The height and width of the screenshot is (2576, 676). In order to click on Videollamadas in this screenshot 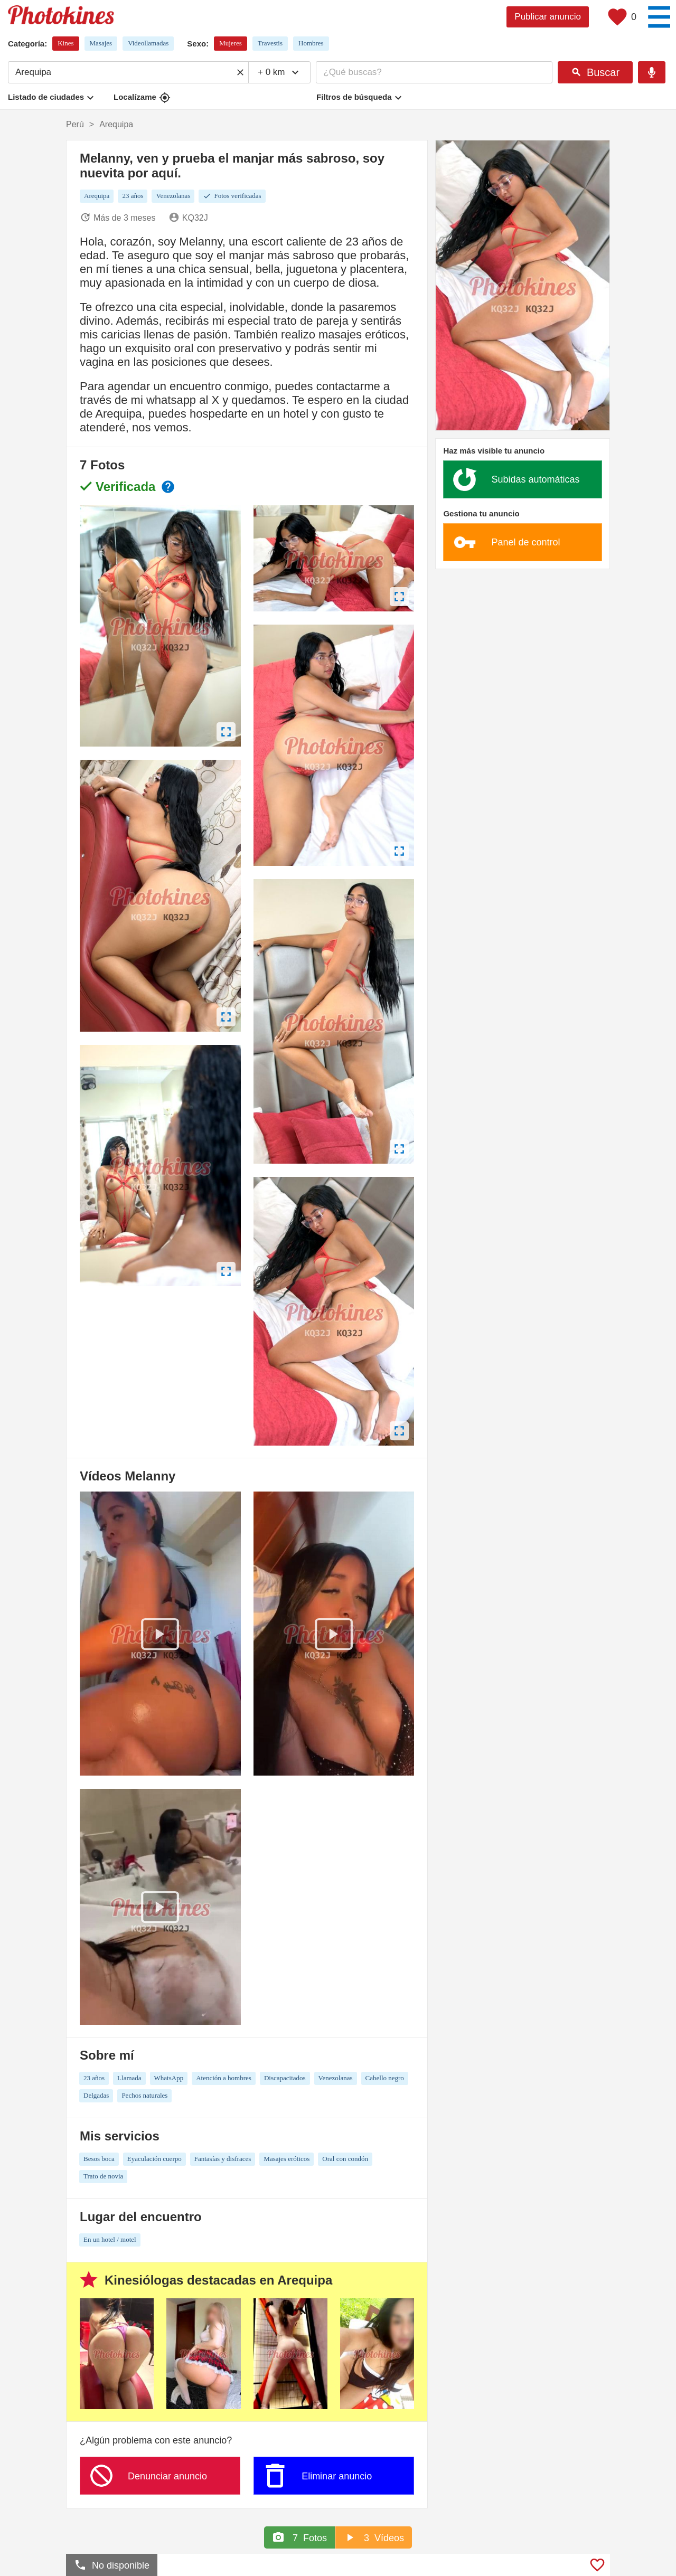, I will do `click(148, 43)`.